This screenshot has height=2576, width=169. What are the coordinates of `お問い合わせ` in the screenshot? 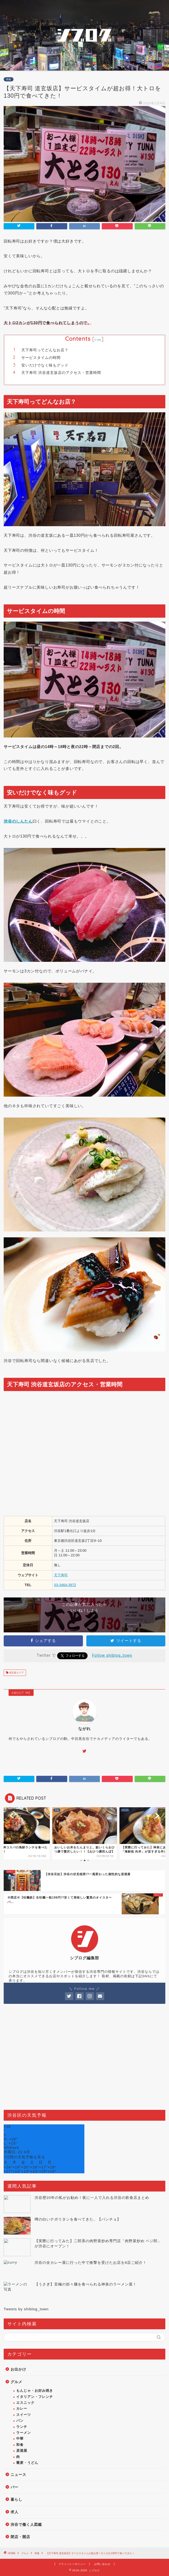 It's located at (102, 2564).